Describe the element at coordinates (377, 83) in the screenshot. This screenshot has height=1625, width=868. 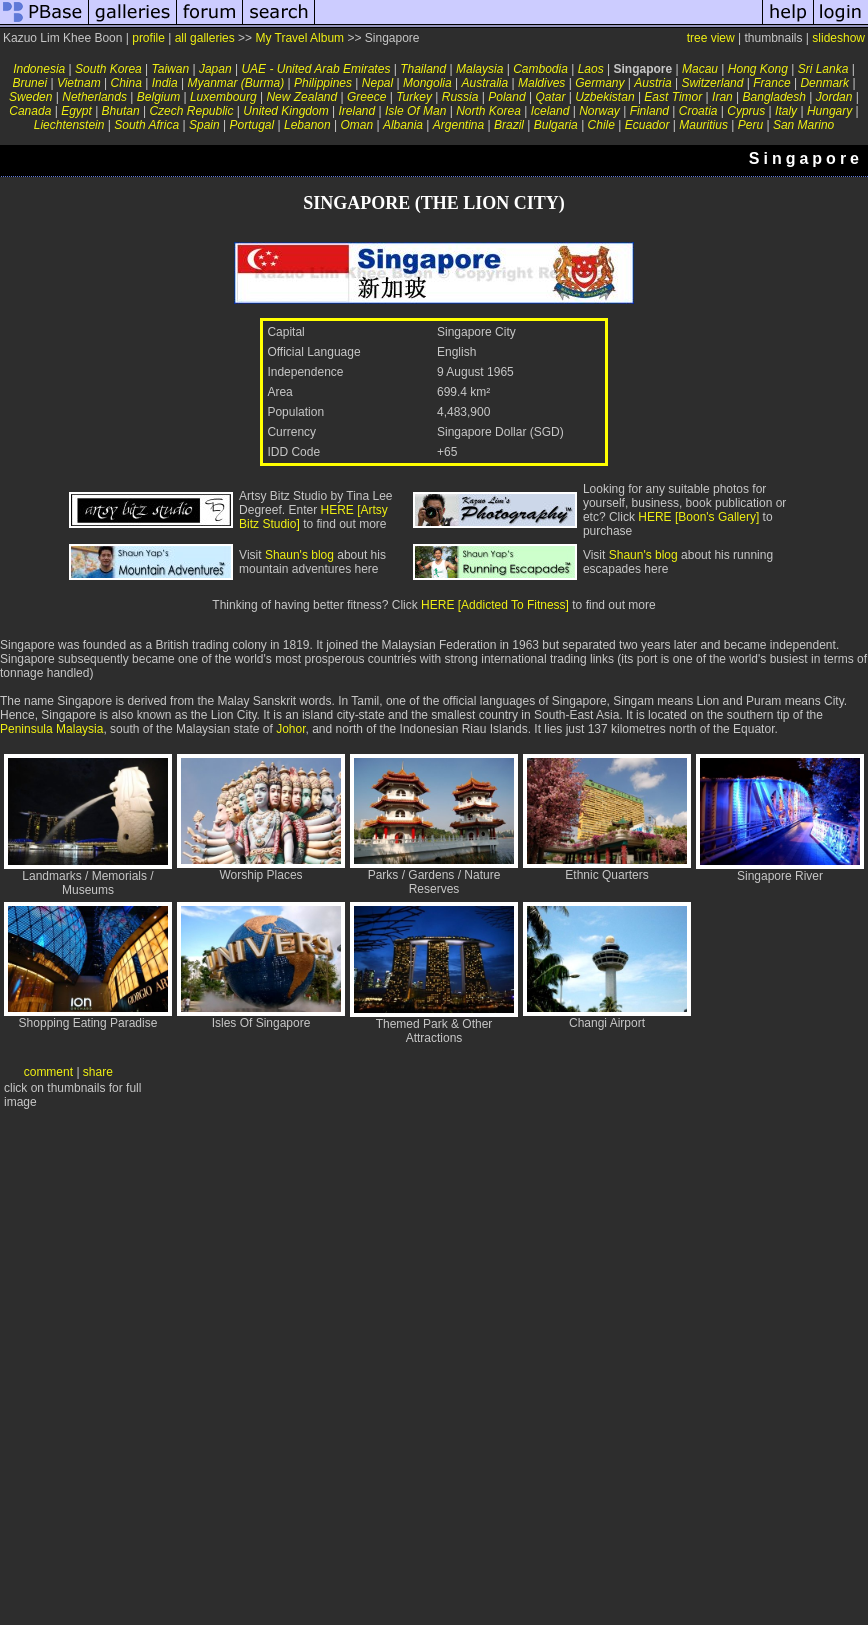
I see `Nepal` at that location.